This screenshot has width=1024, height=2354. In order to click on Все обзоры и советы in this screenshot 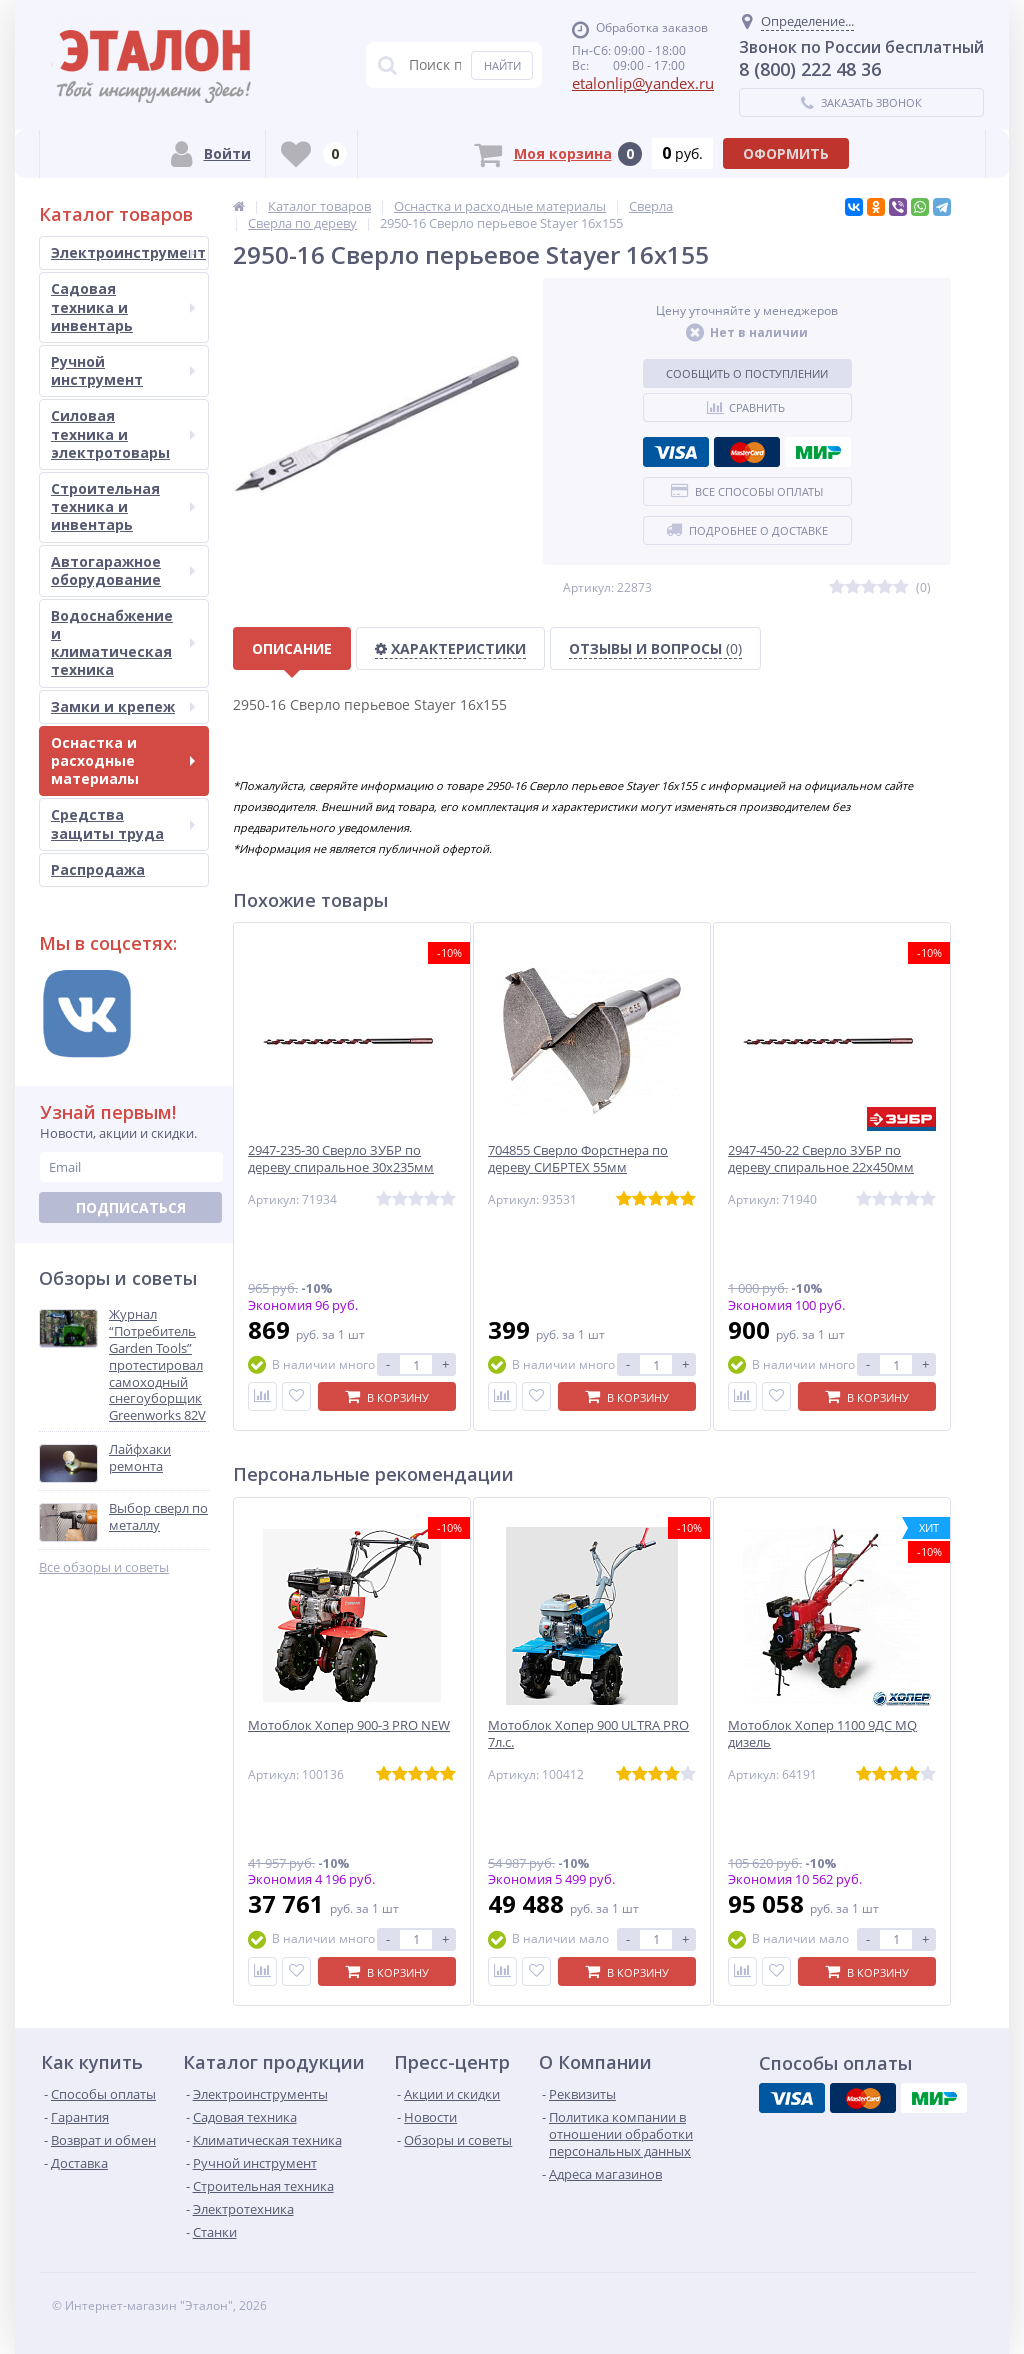, I will do `click(104, 1567)`.